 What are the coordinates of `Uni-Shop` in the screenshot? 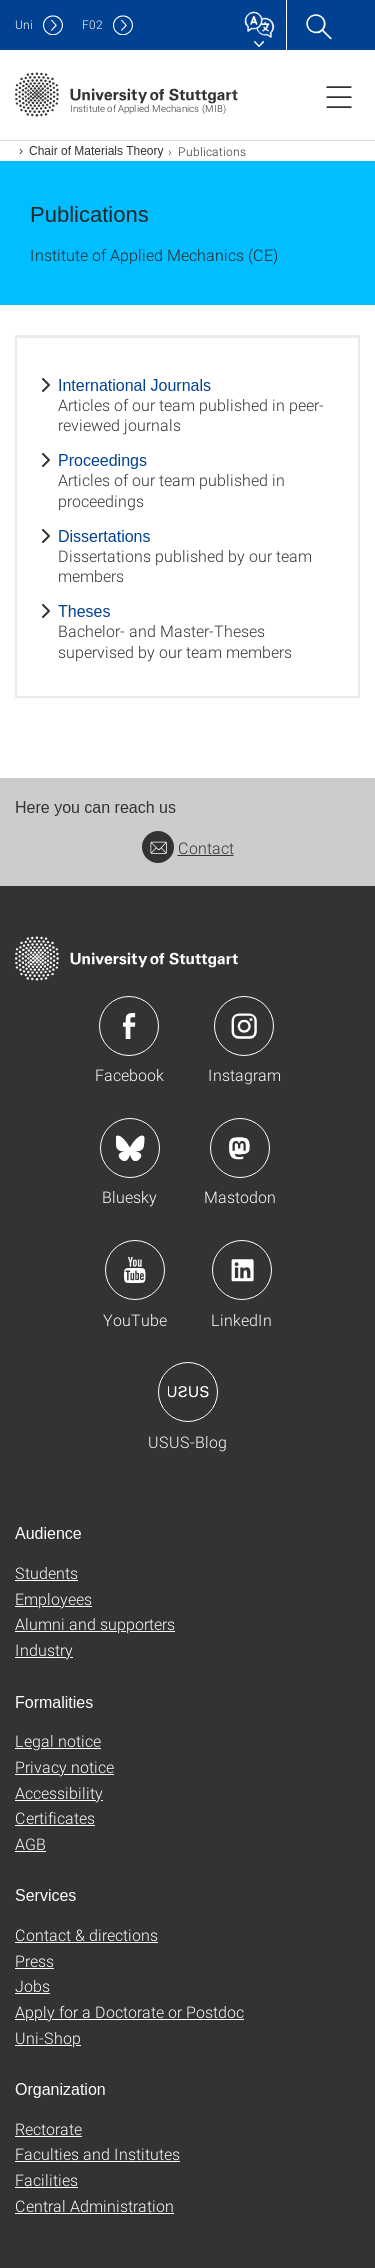 It's located at (48, 2037).